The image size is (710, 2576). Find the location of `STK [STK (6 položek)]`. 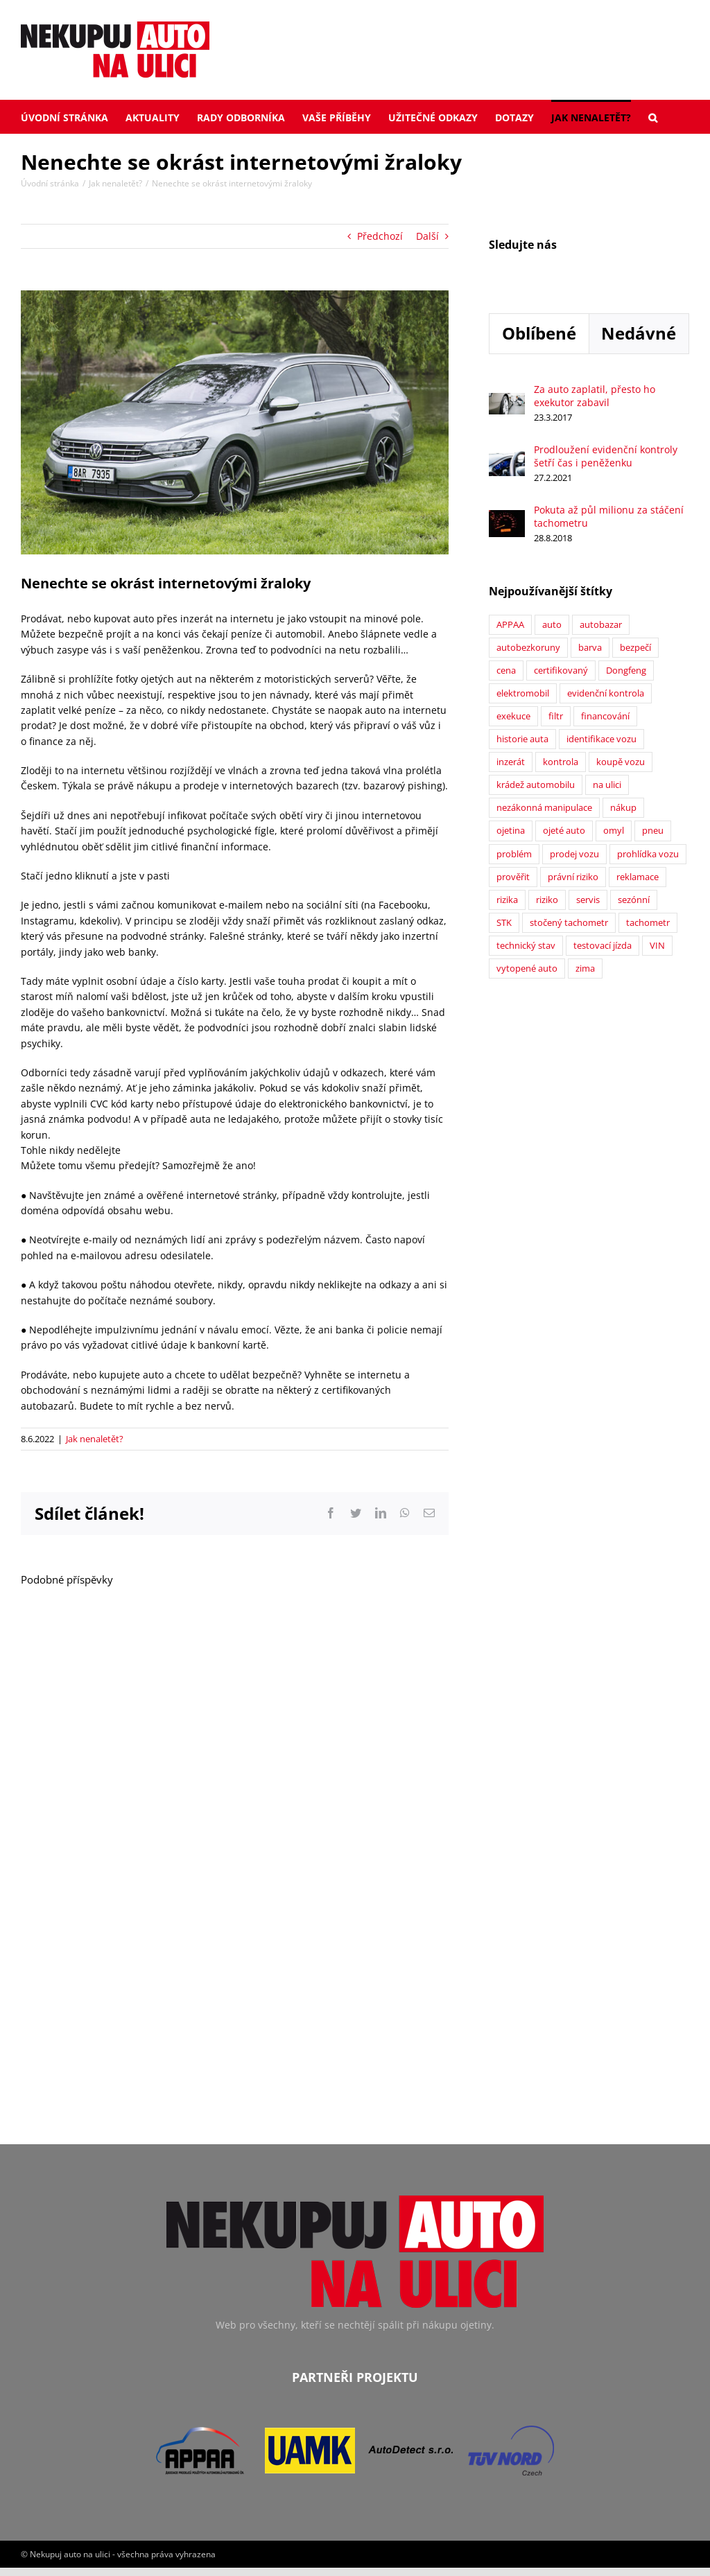

STK [STK (6 položek)] is located at coordinates (504, 923).